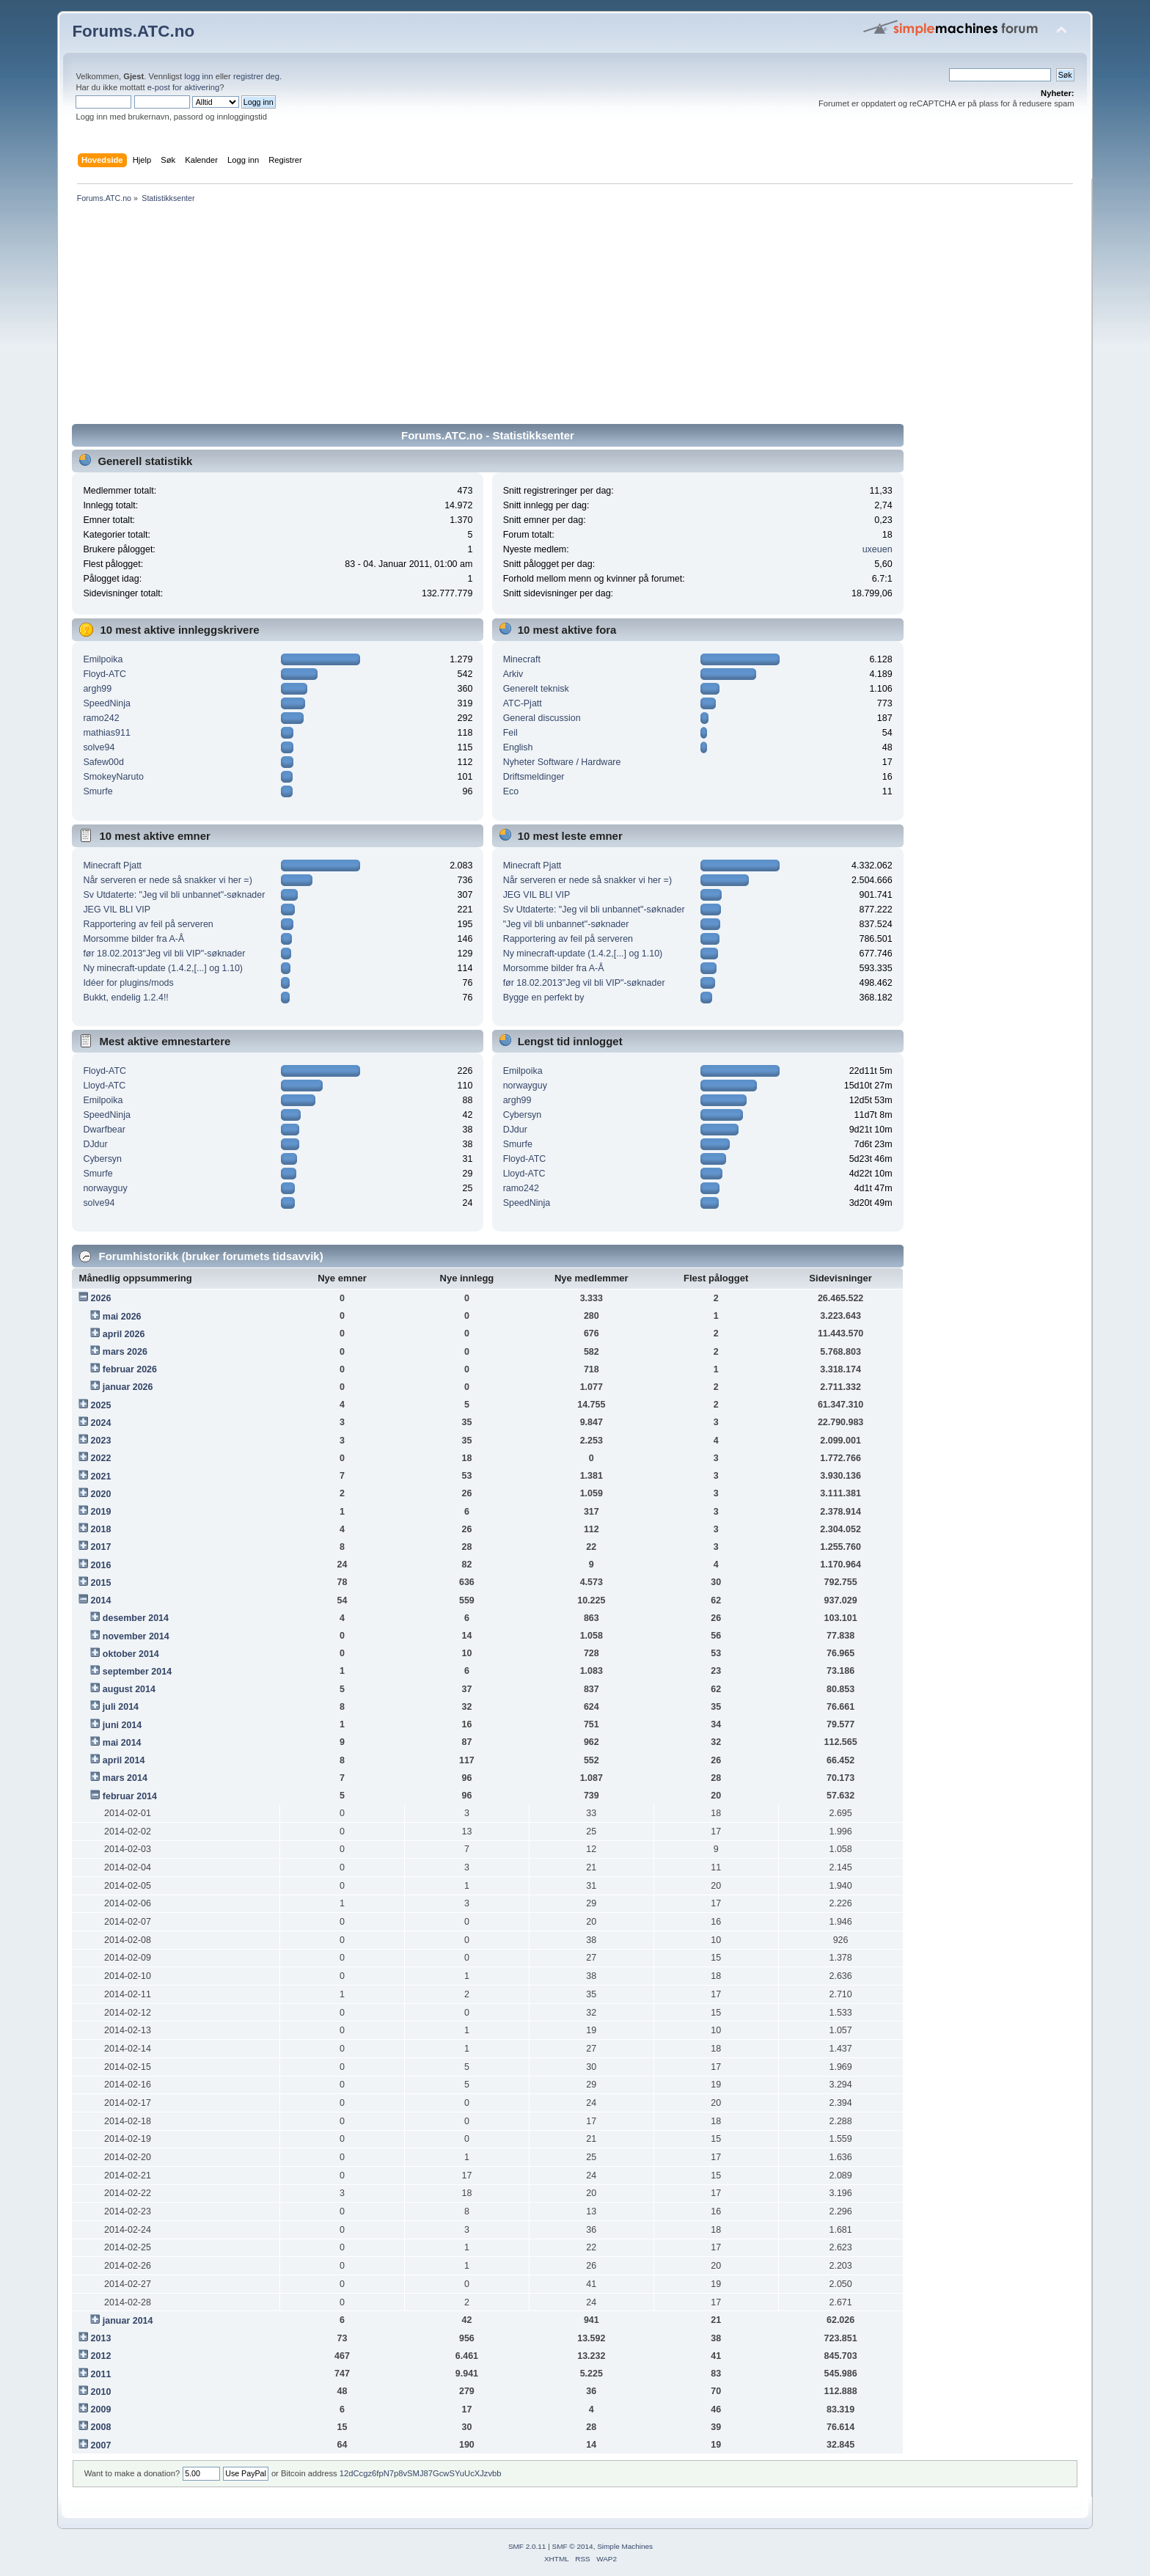 This screenshot has height=2576, width=1150. I want to click on Eco, so click(511, 791).